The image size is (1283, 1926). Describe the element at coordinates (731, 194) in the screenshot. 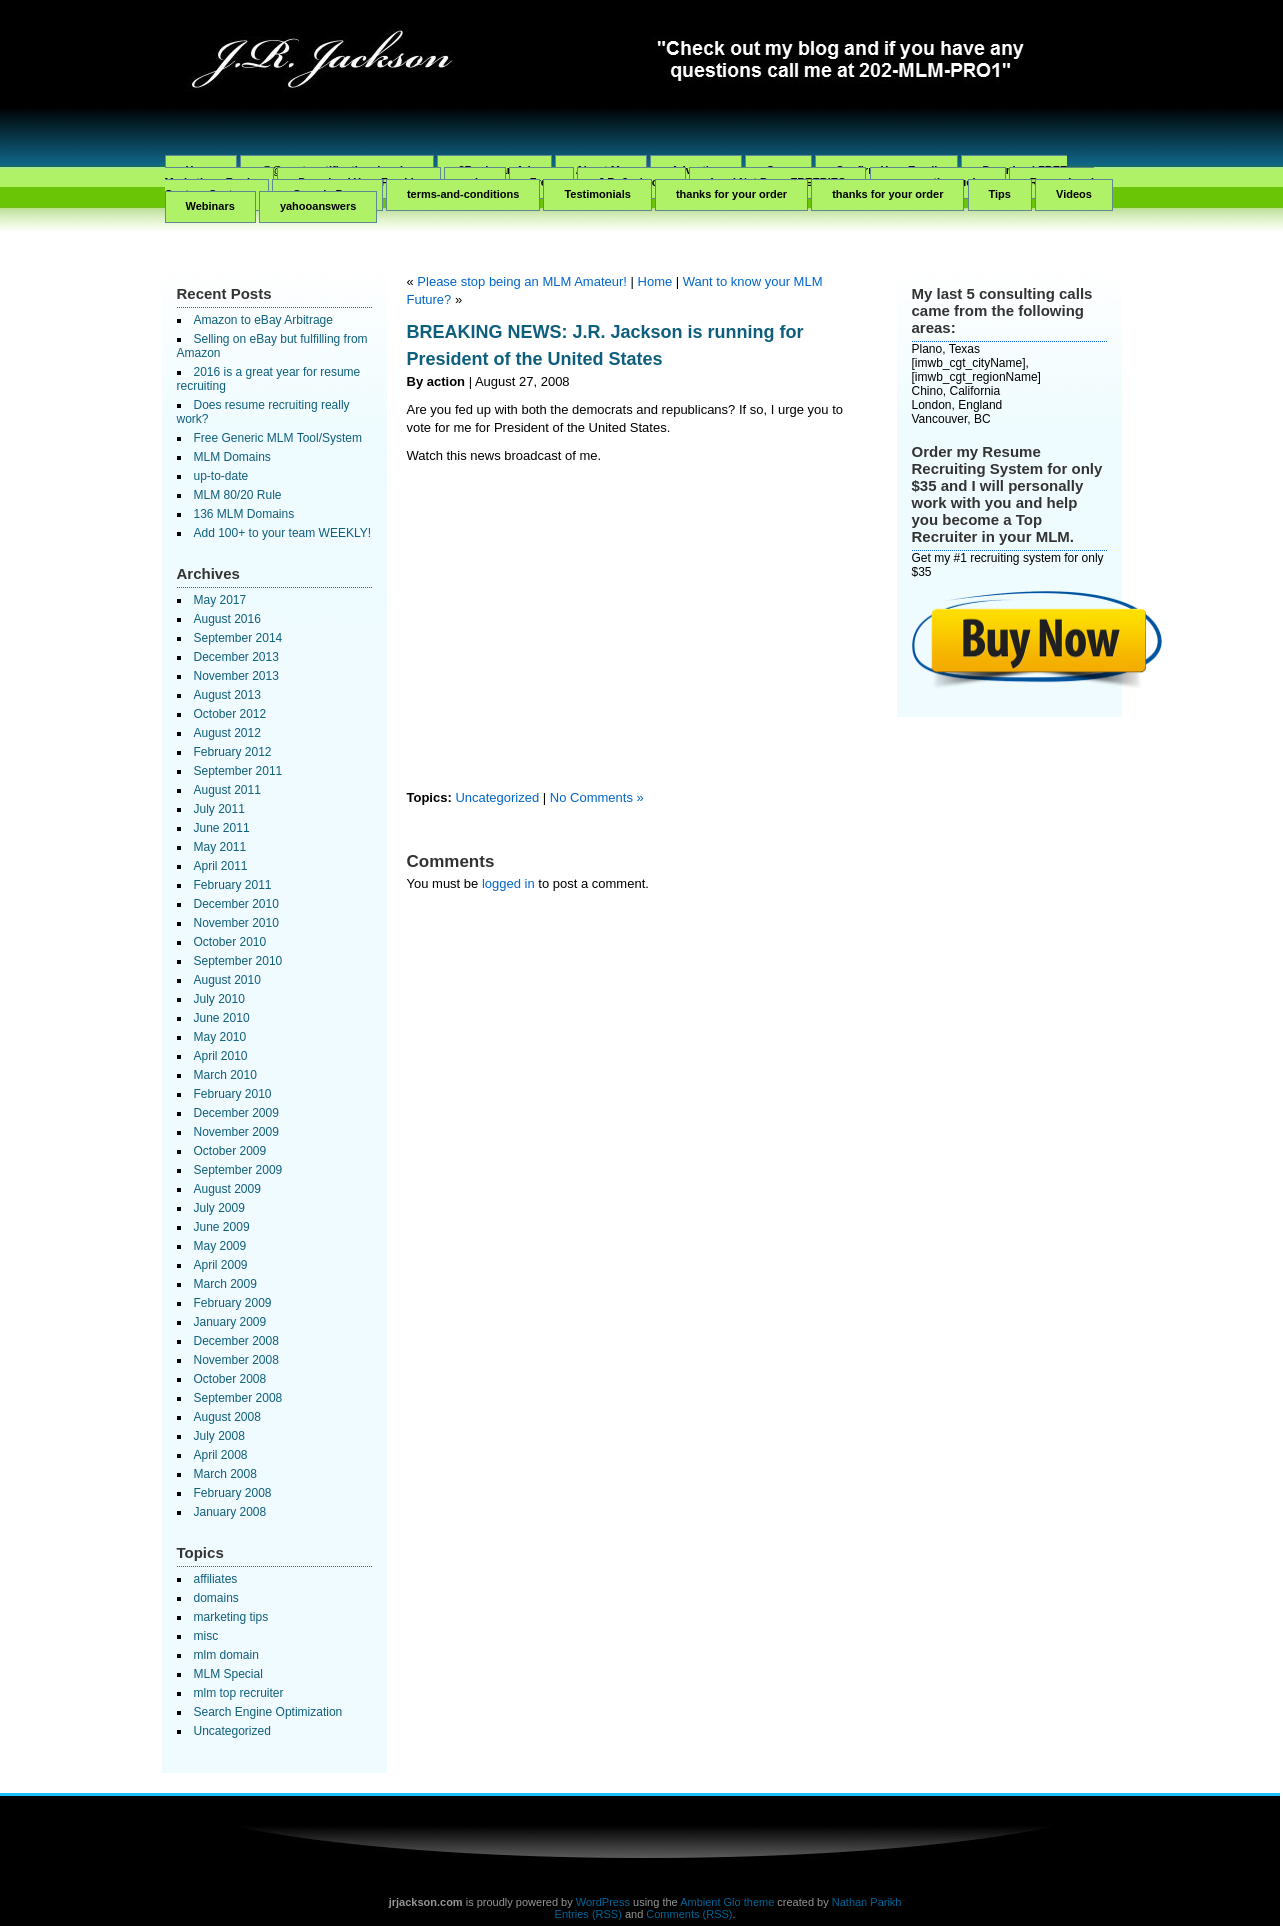

I see `thanks for your order` at that location.